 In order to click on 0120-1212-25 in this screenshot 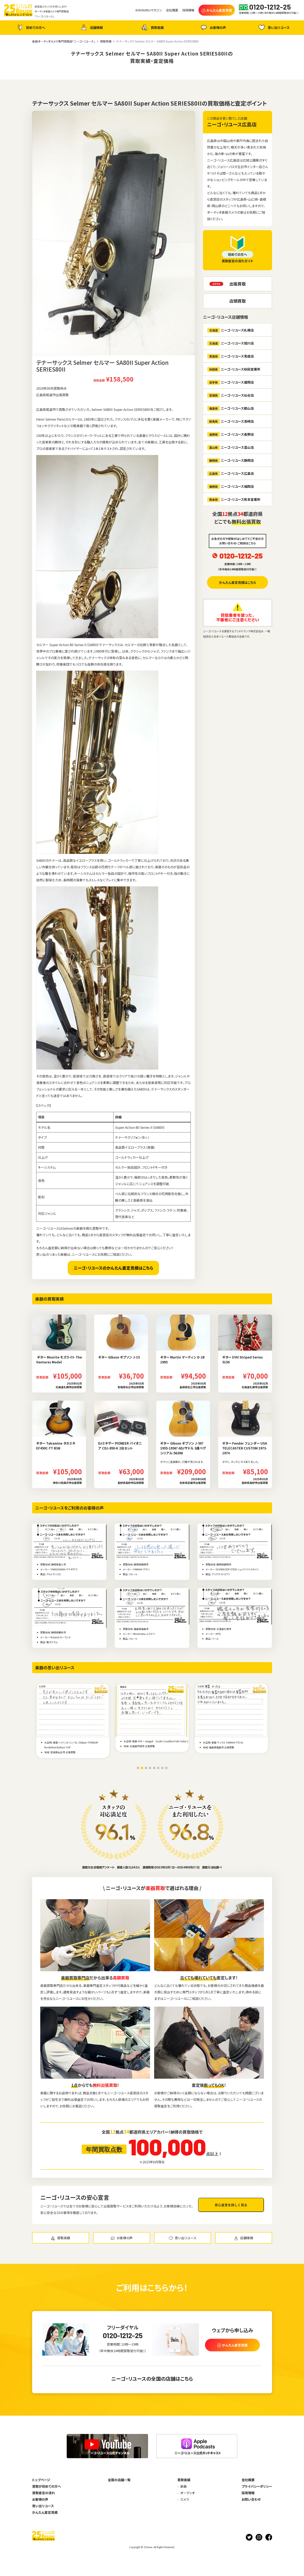, I will do `click(241, 555)`.